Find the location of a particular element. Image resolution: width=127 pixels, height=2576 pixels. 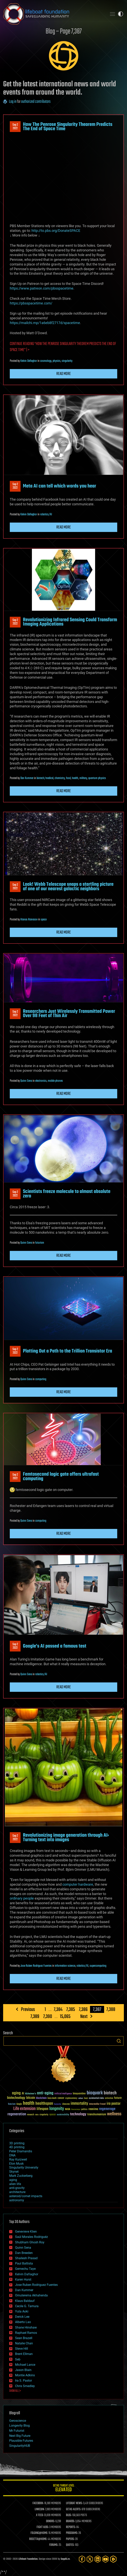

Researchers Just Wirelessly Transmitted Power Over 98 Feet of Thin Air is located at coordinates (69, 1014).